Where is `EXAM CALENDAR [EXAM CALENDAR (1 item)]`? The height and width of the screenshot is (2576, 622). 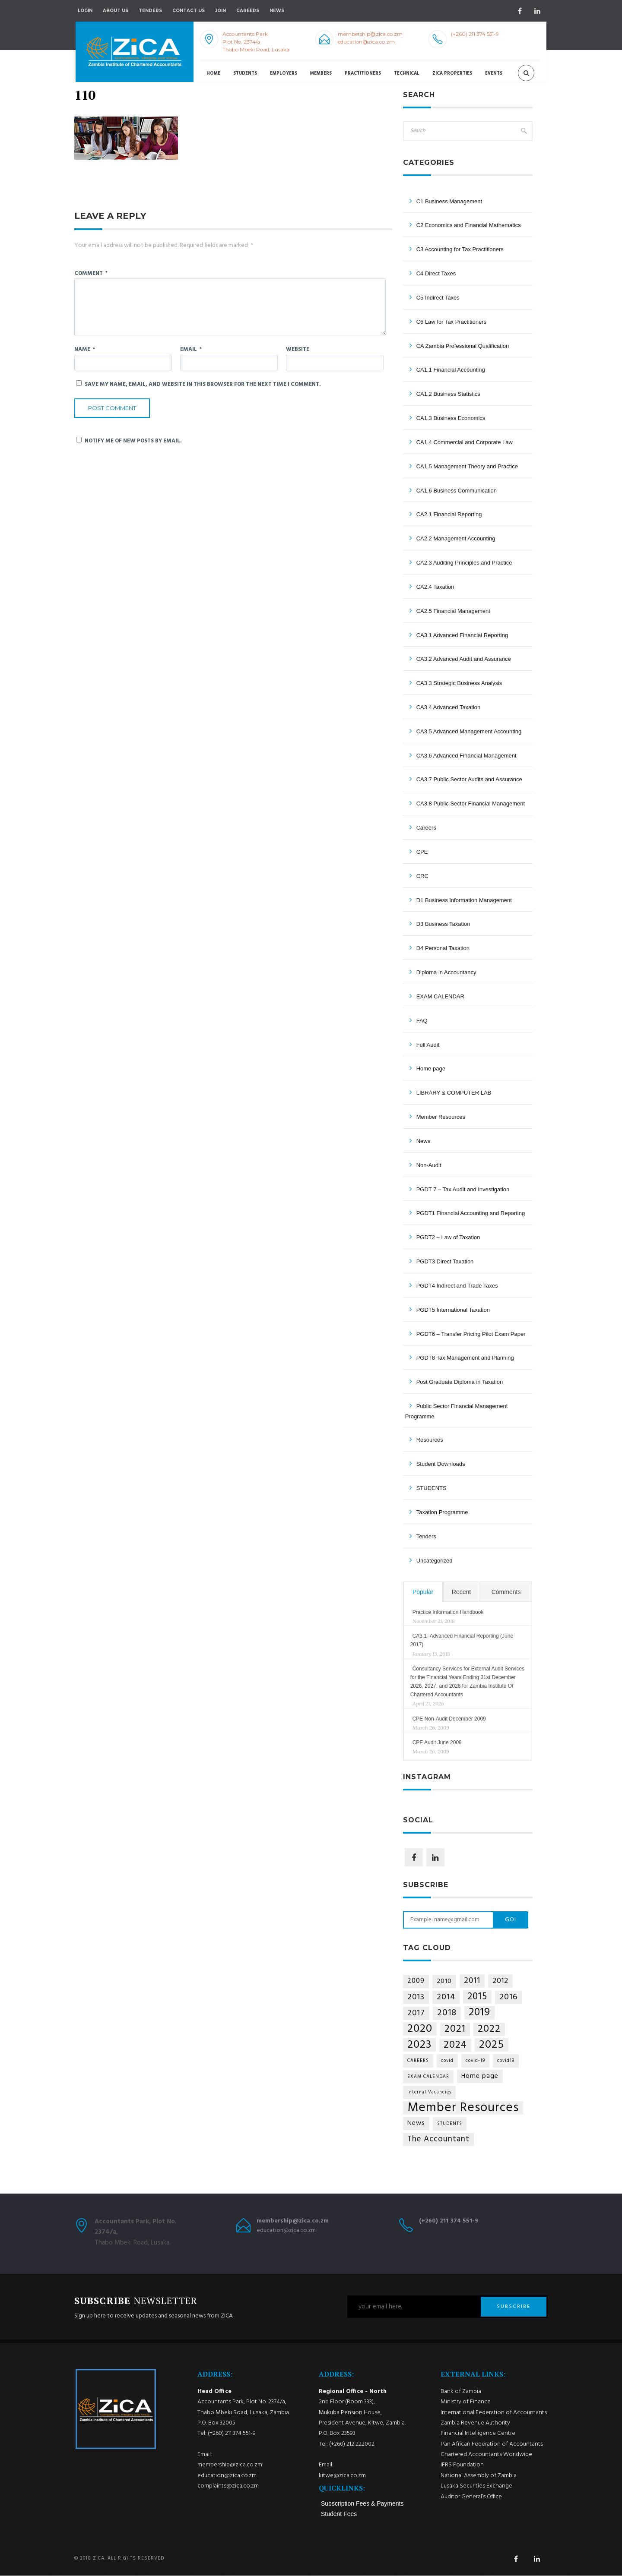 EXAM CALENDAR [EXAM CALENDAR (1 item)] is located at coordinates (428, 2076).